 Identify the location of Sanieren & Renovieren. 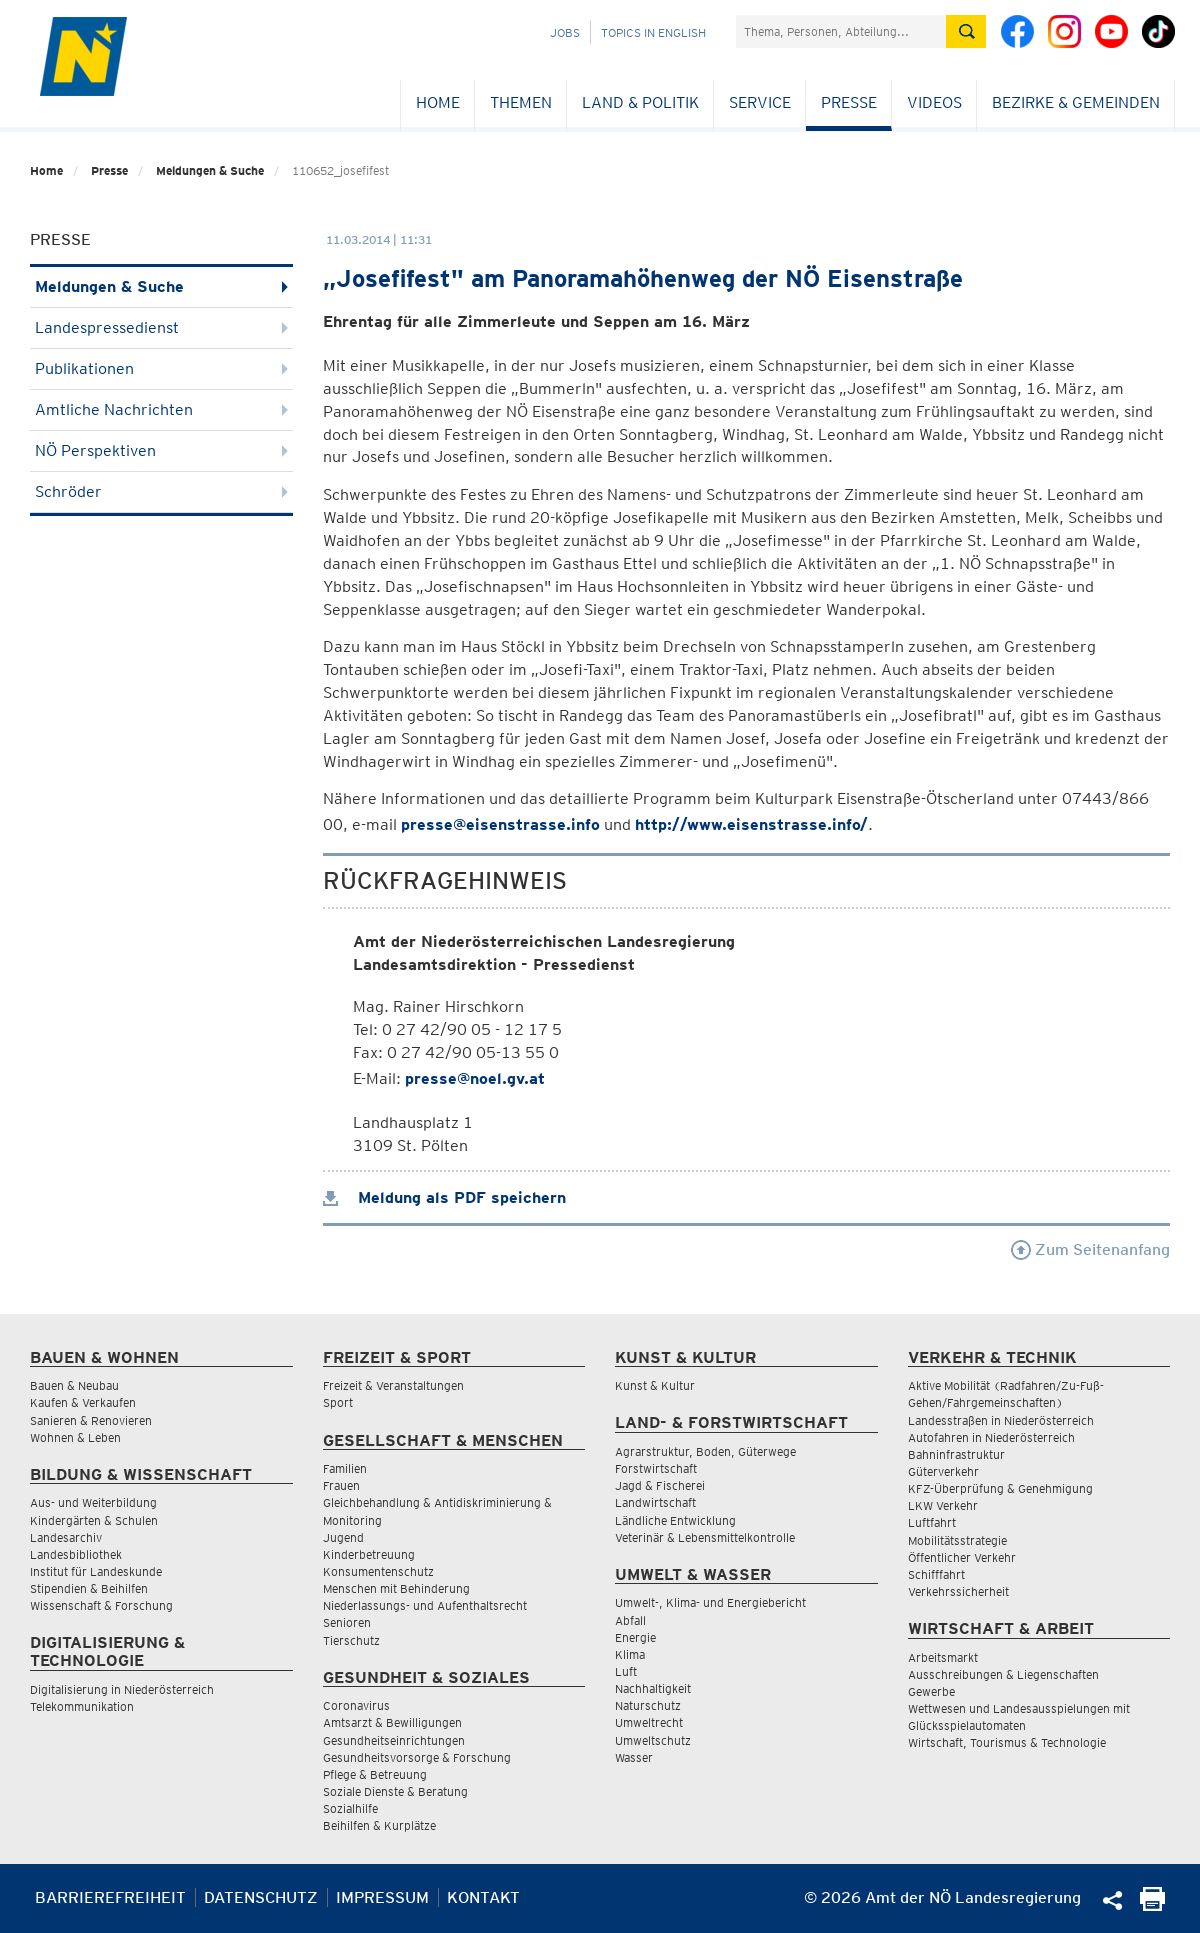
(91, 1420).